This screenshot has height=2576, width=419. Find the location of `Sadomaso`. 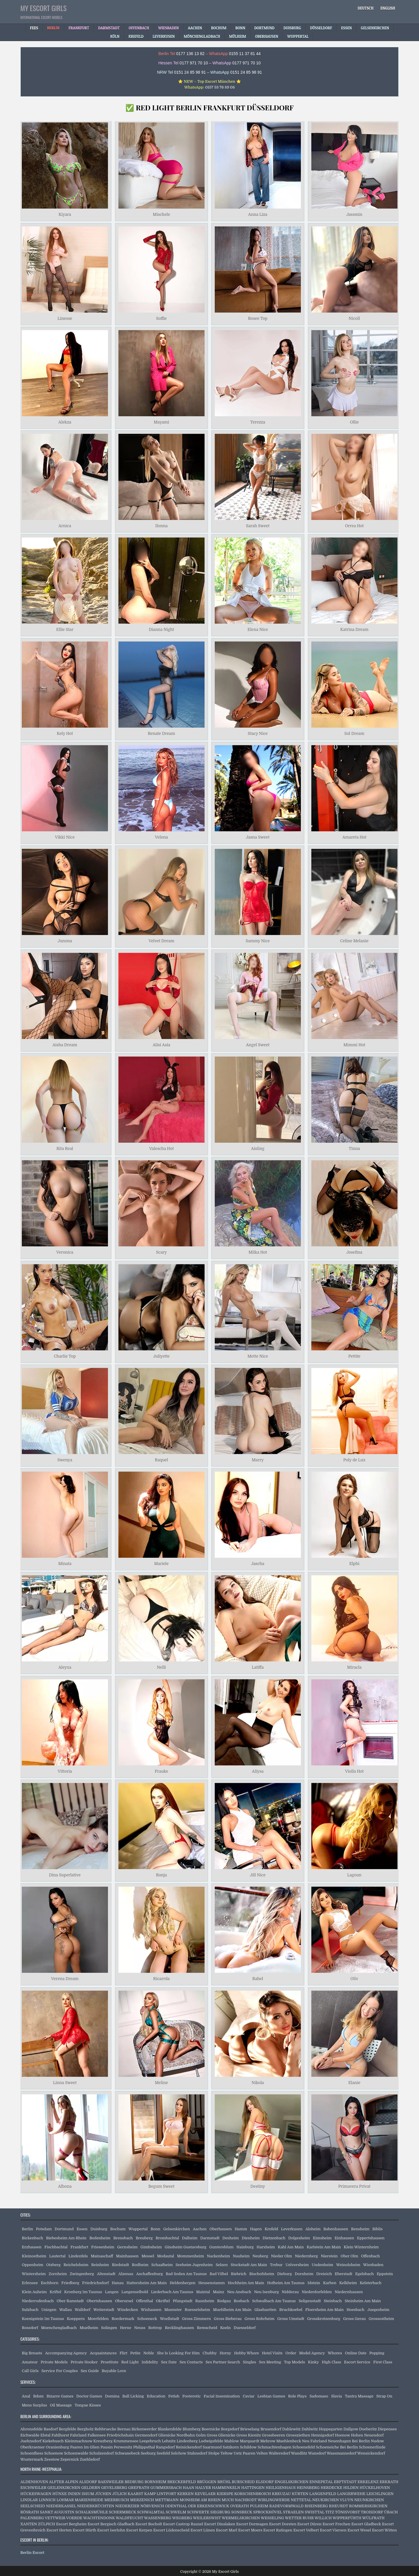

Sadomaso is located at coordinates (319, 2396).